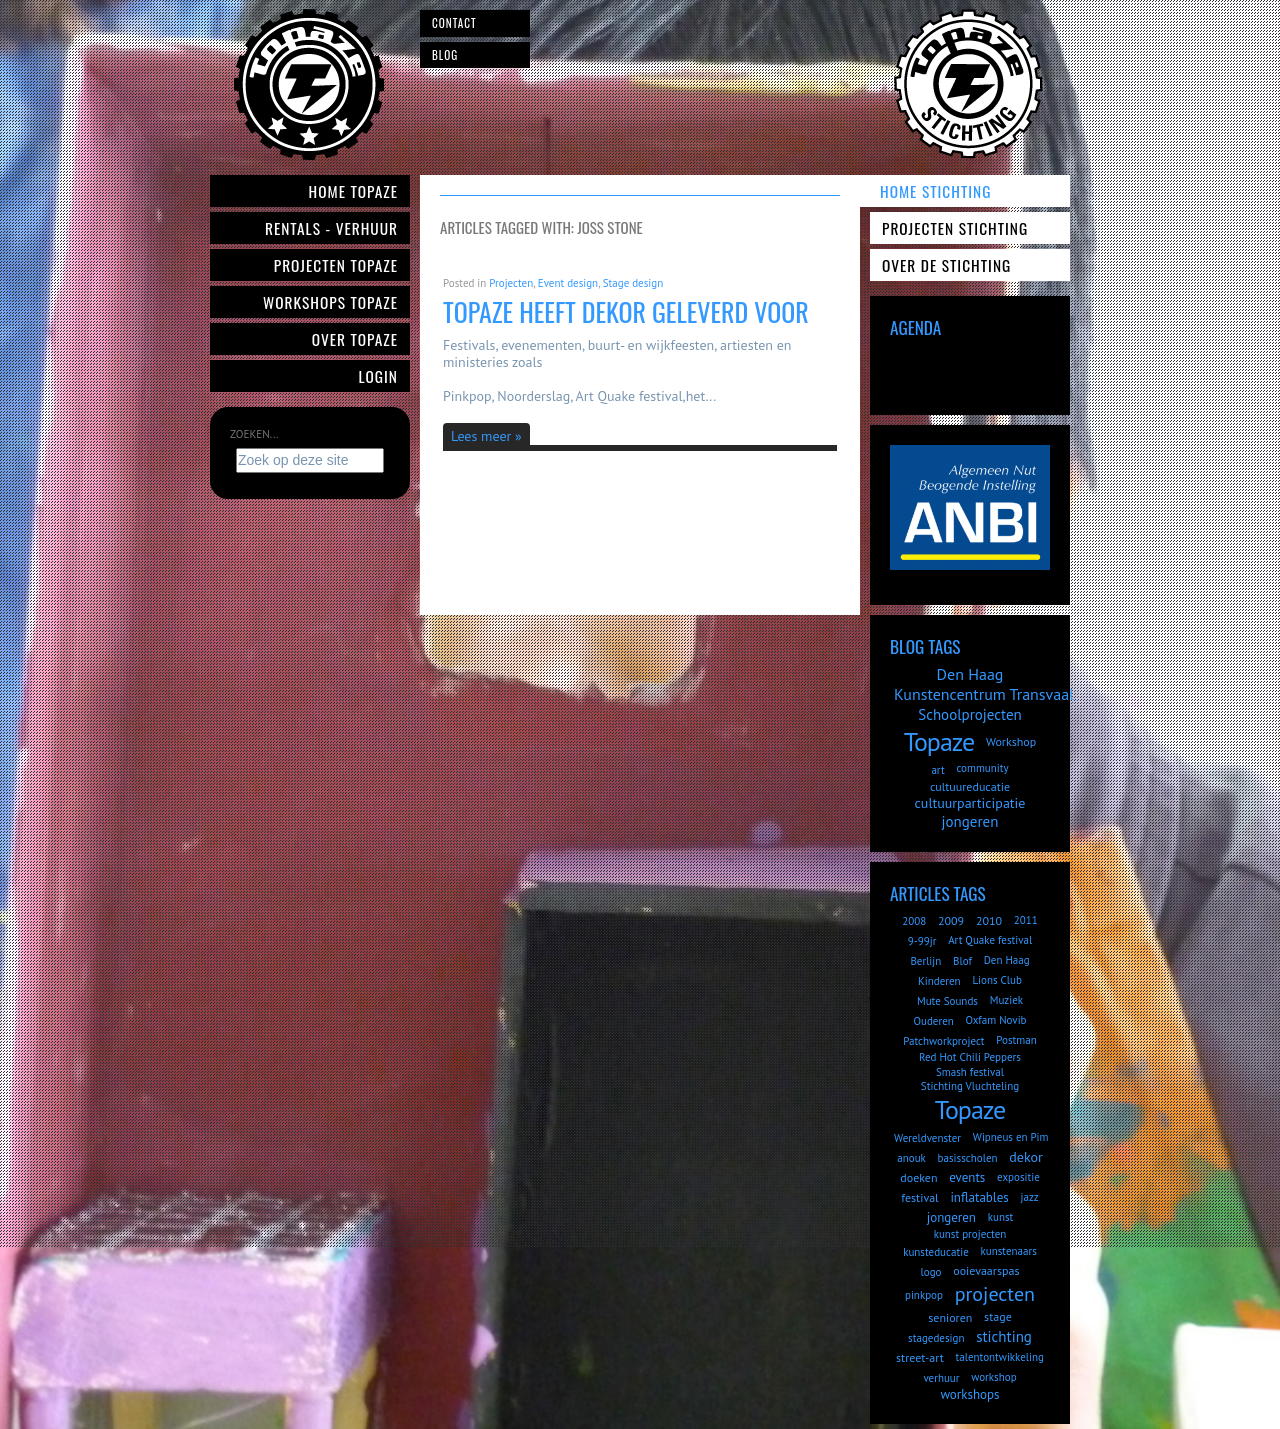 This screenshot has height=1429, width=1280. Describe the element at coordinates (454, 23) in the screenshot. I see `Contact` at that location.